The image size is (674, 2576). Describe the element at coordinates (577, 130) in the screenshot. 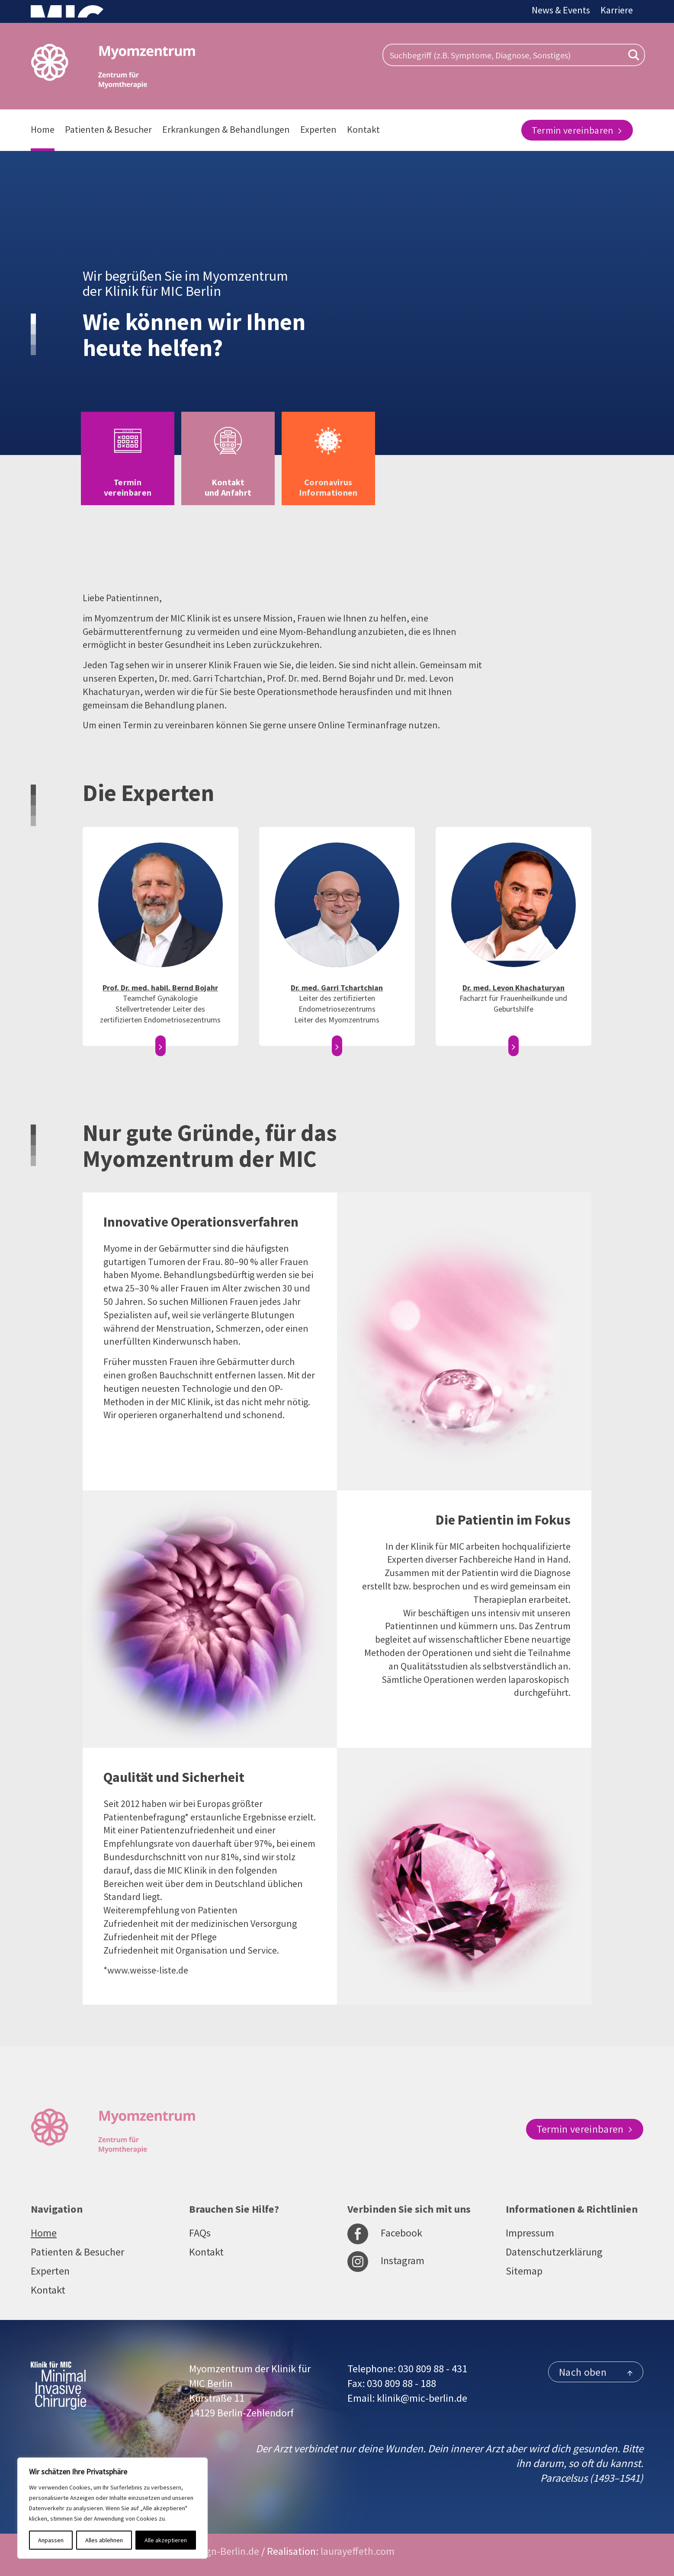

I see `Termin vereinbaren` at that location.